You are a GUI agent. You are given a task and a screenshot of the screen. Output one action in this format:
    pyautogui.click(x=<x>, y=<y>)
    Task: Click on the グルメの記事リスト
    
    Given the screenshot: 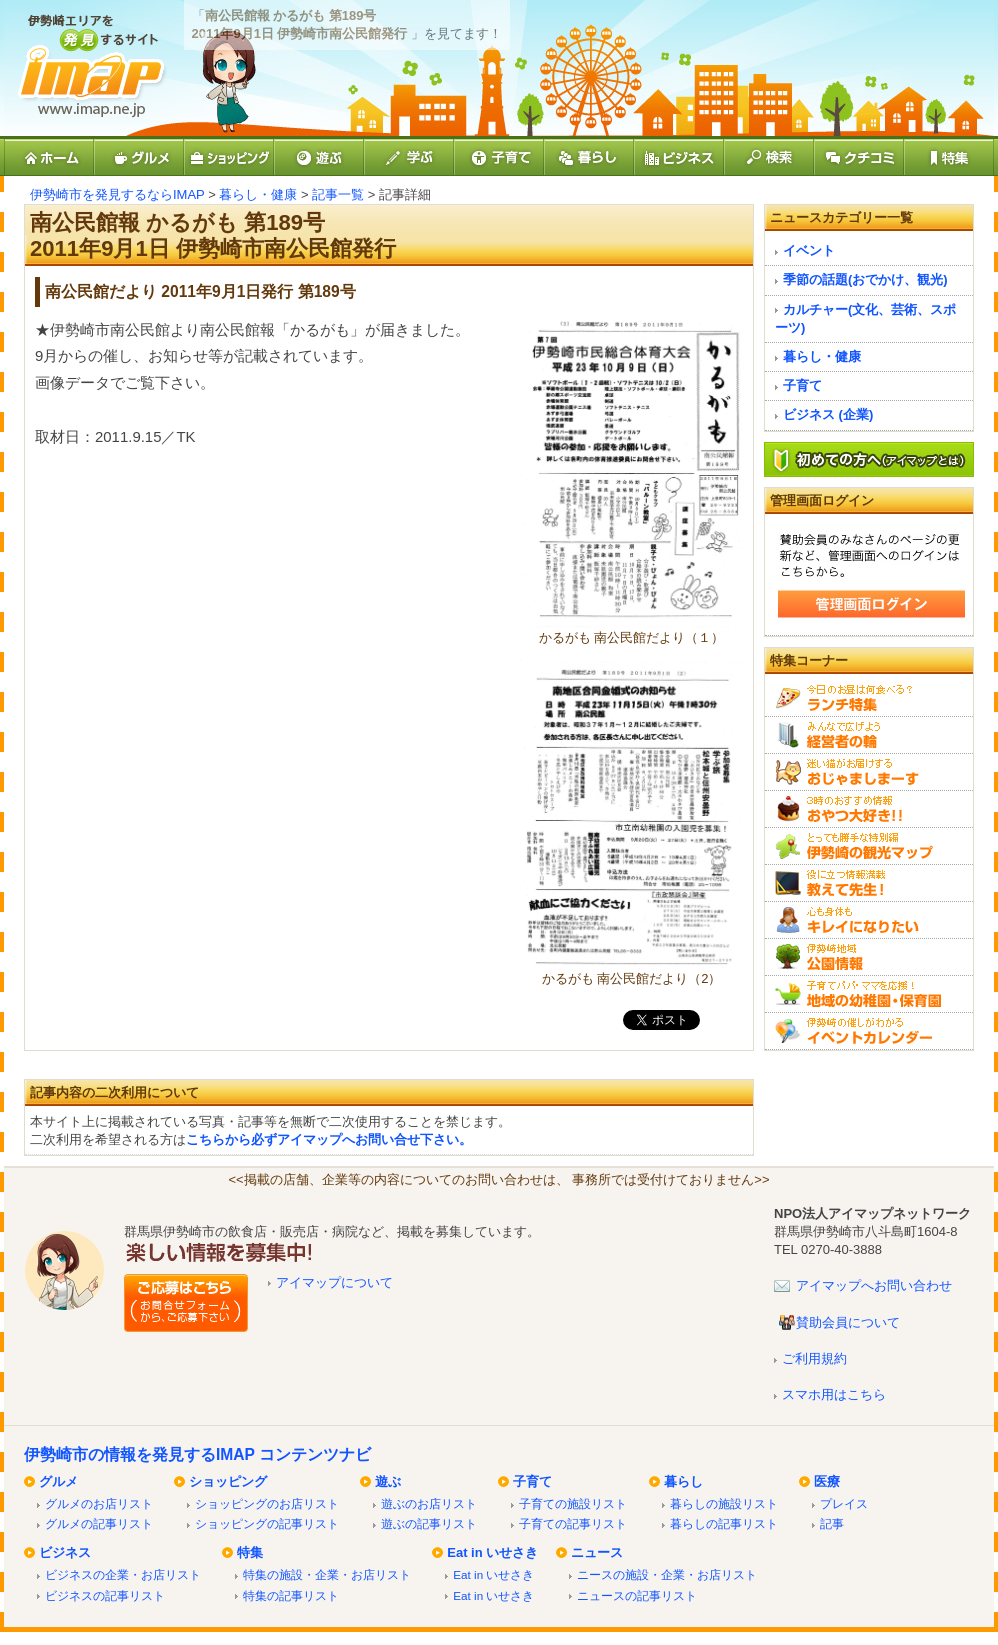 What is the action you would take?
    pyautogui.click(x=99, y=1523)
    